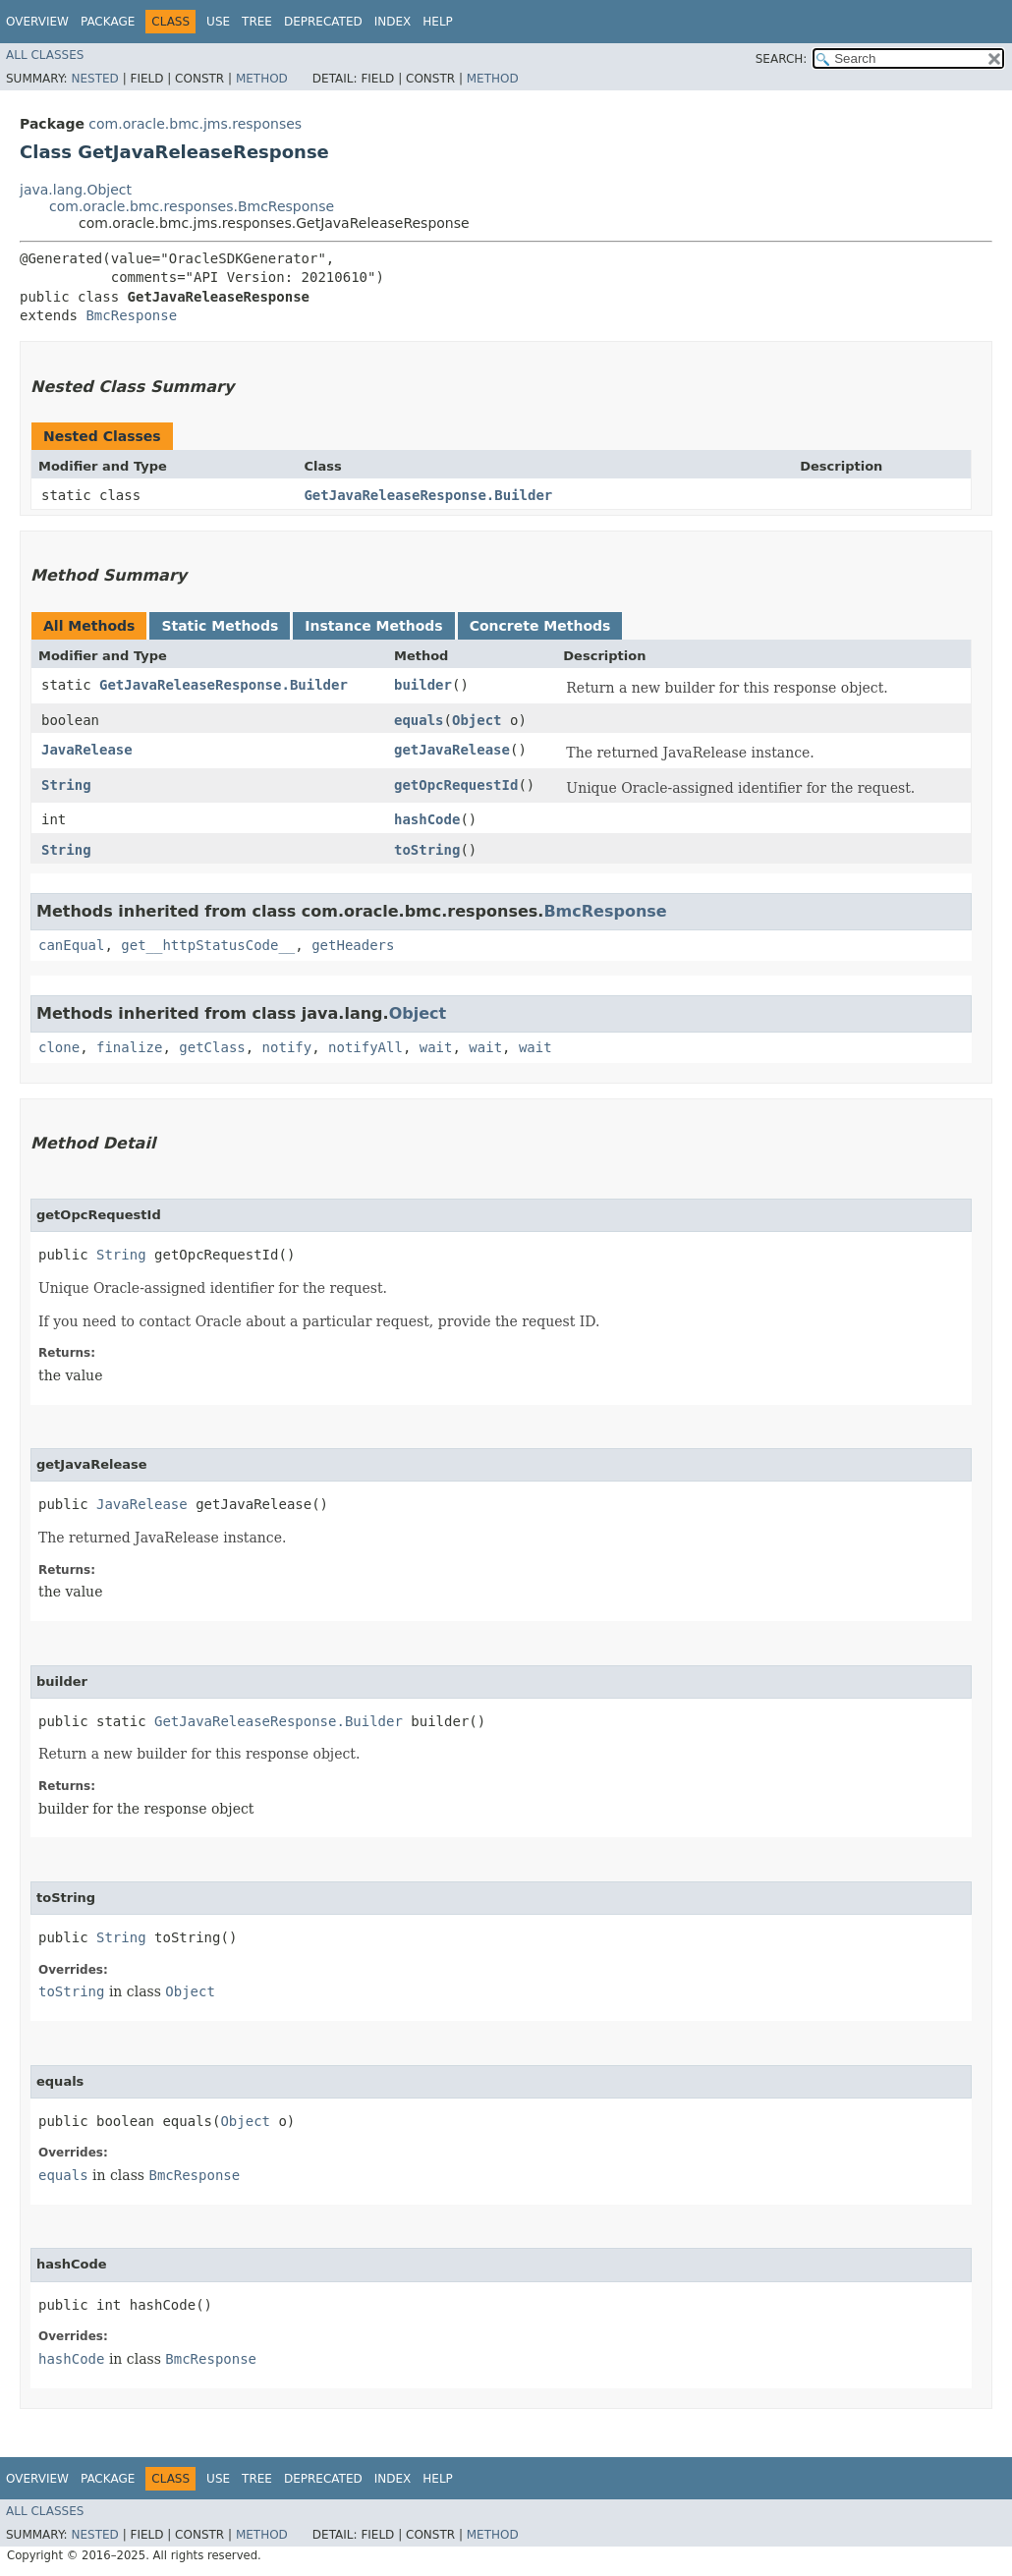 The width and height of the screenshot is (1012, 2576). Describe the element at coordinates (45, 55) in the screenshot. I see `All Classes` at that location.